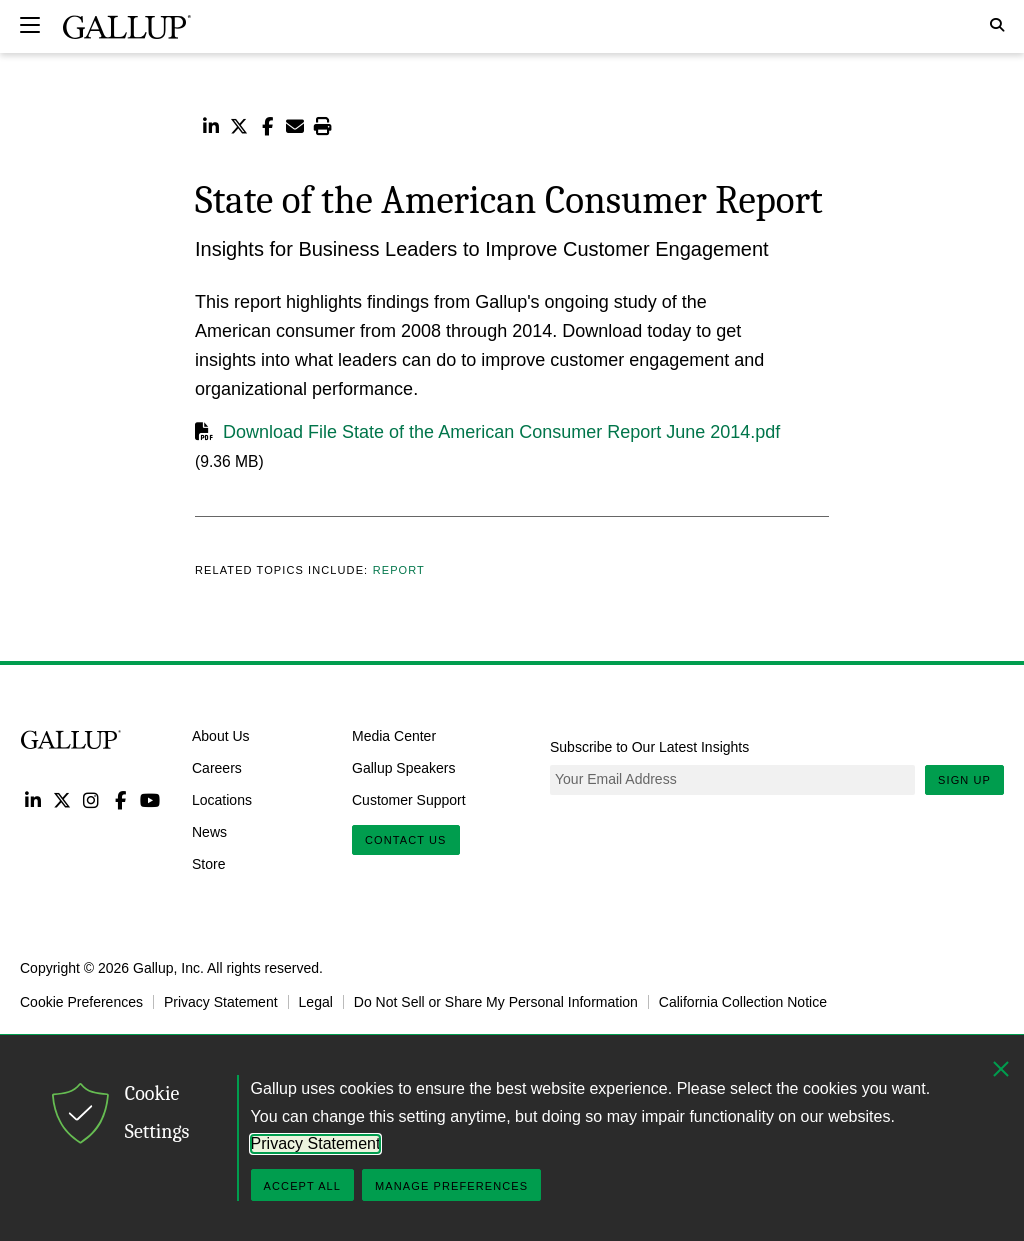 The width and height of the screenshot is (1024, 1241). Describe the element at coordinates (399, 570) in the screenshot. I see `Report` at that location.